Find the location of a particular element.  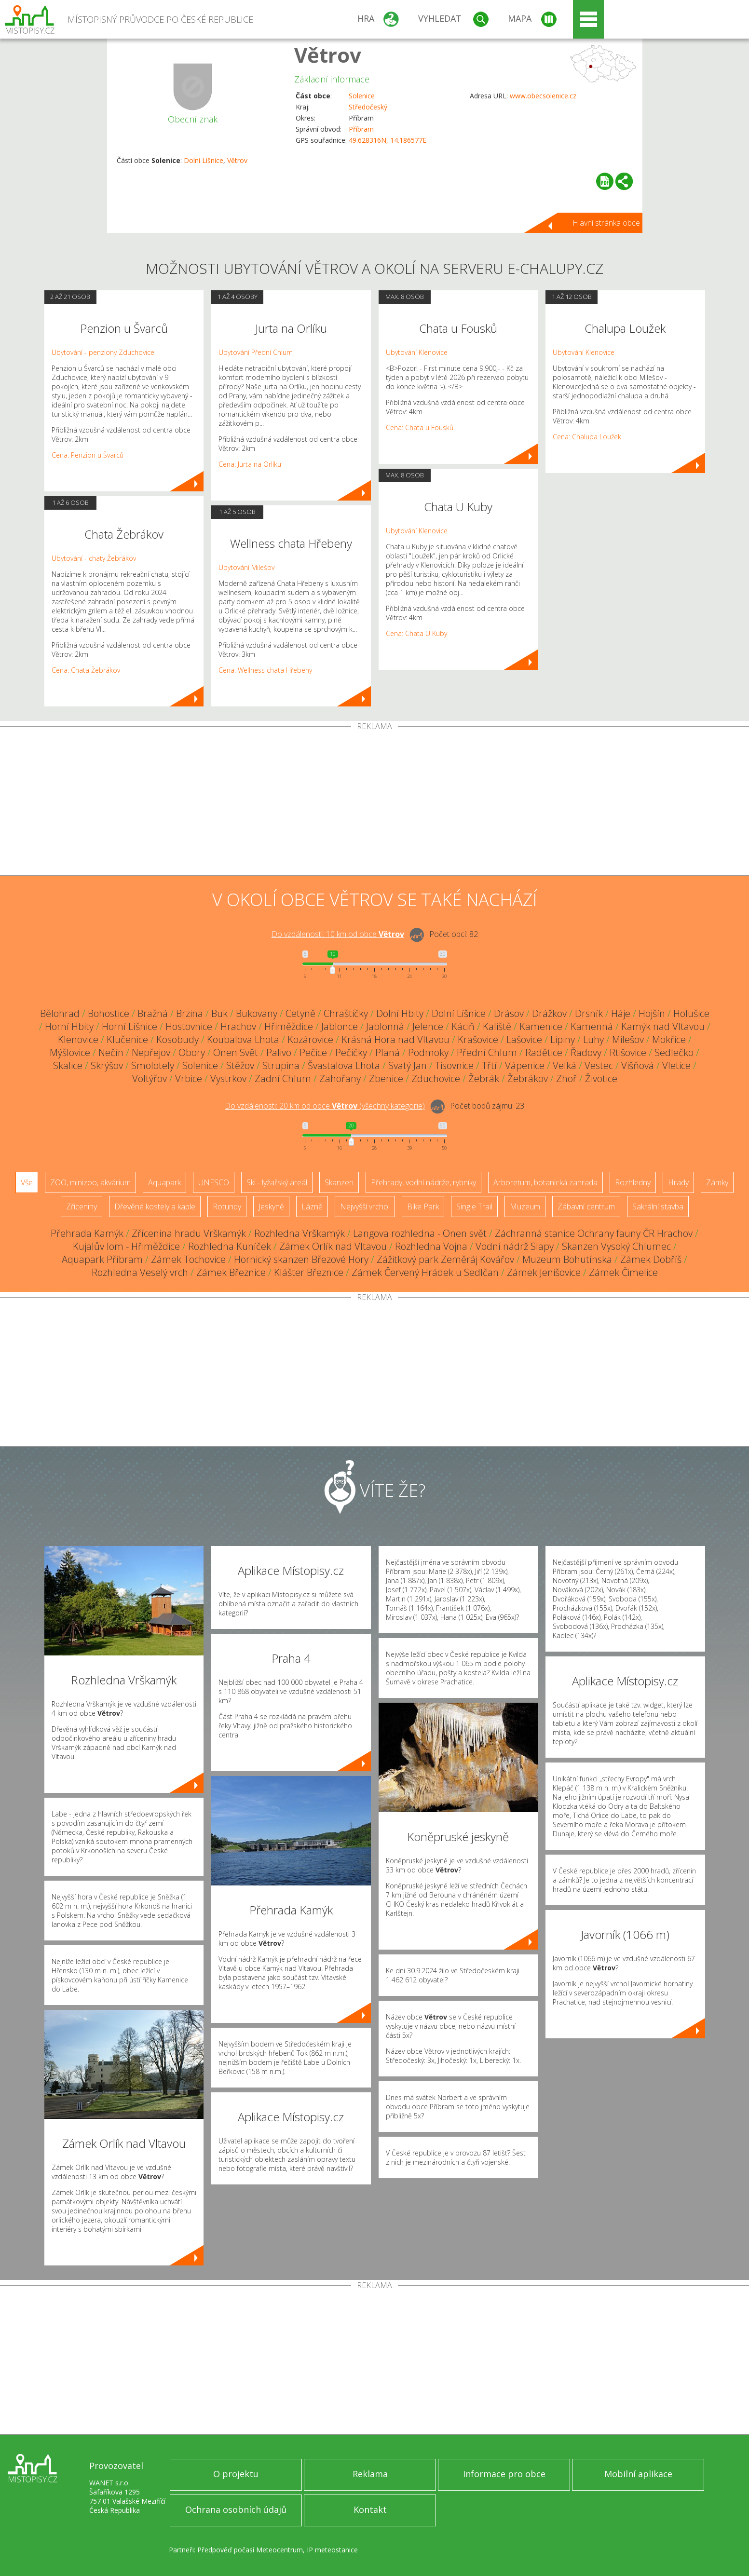

Ubytování - chaty Žebrákov is located at coordinates (94, 558).